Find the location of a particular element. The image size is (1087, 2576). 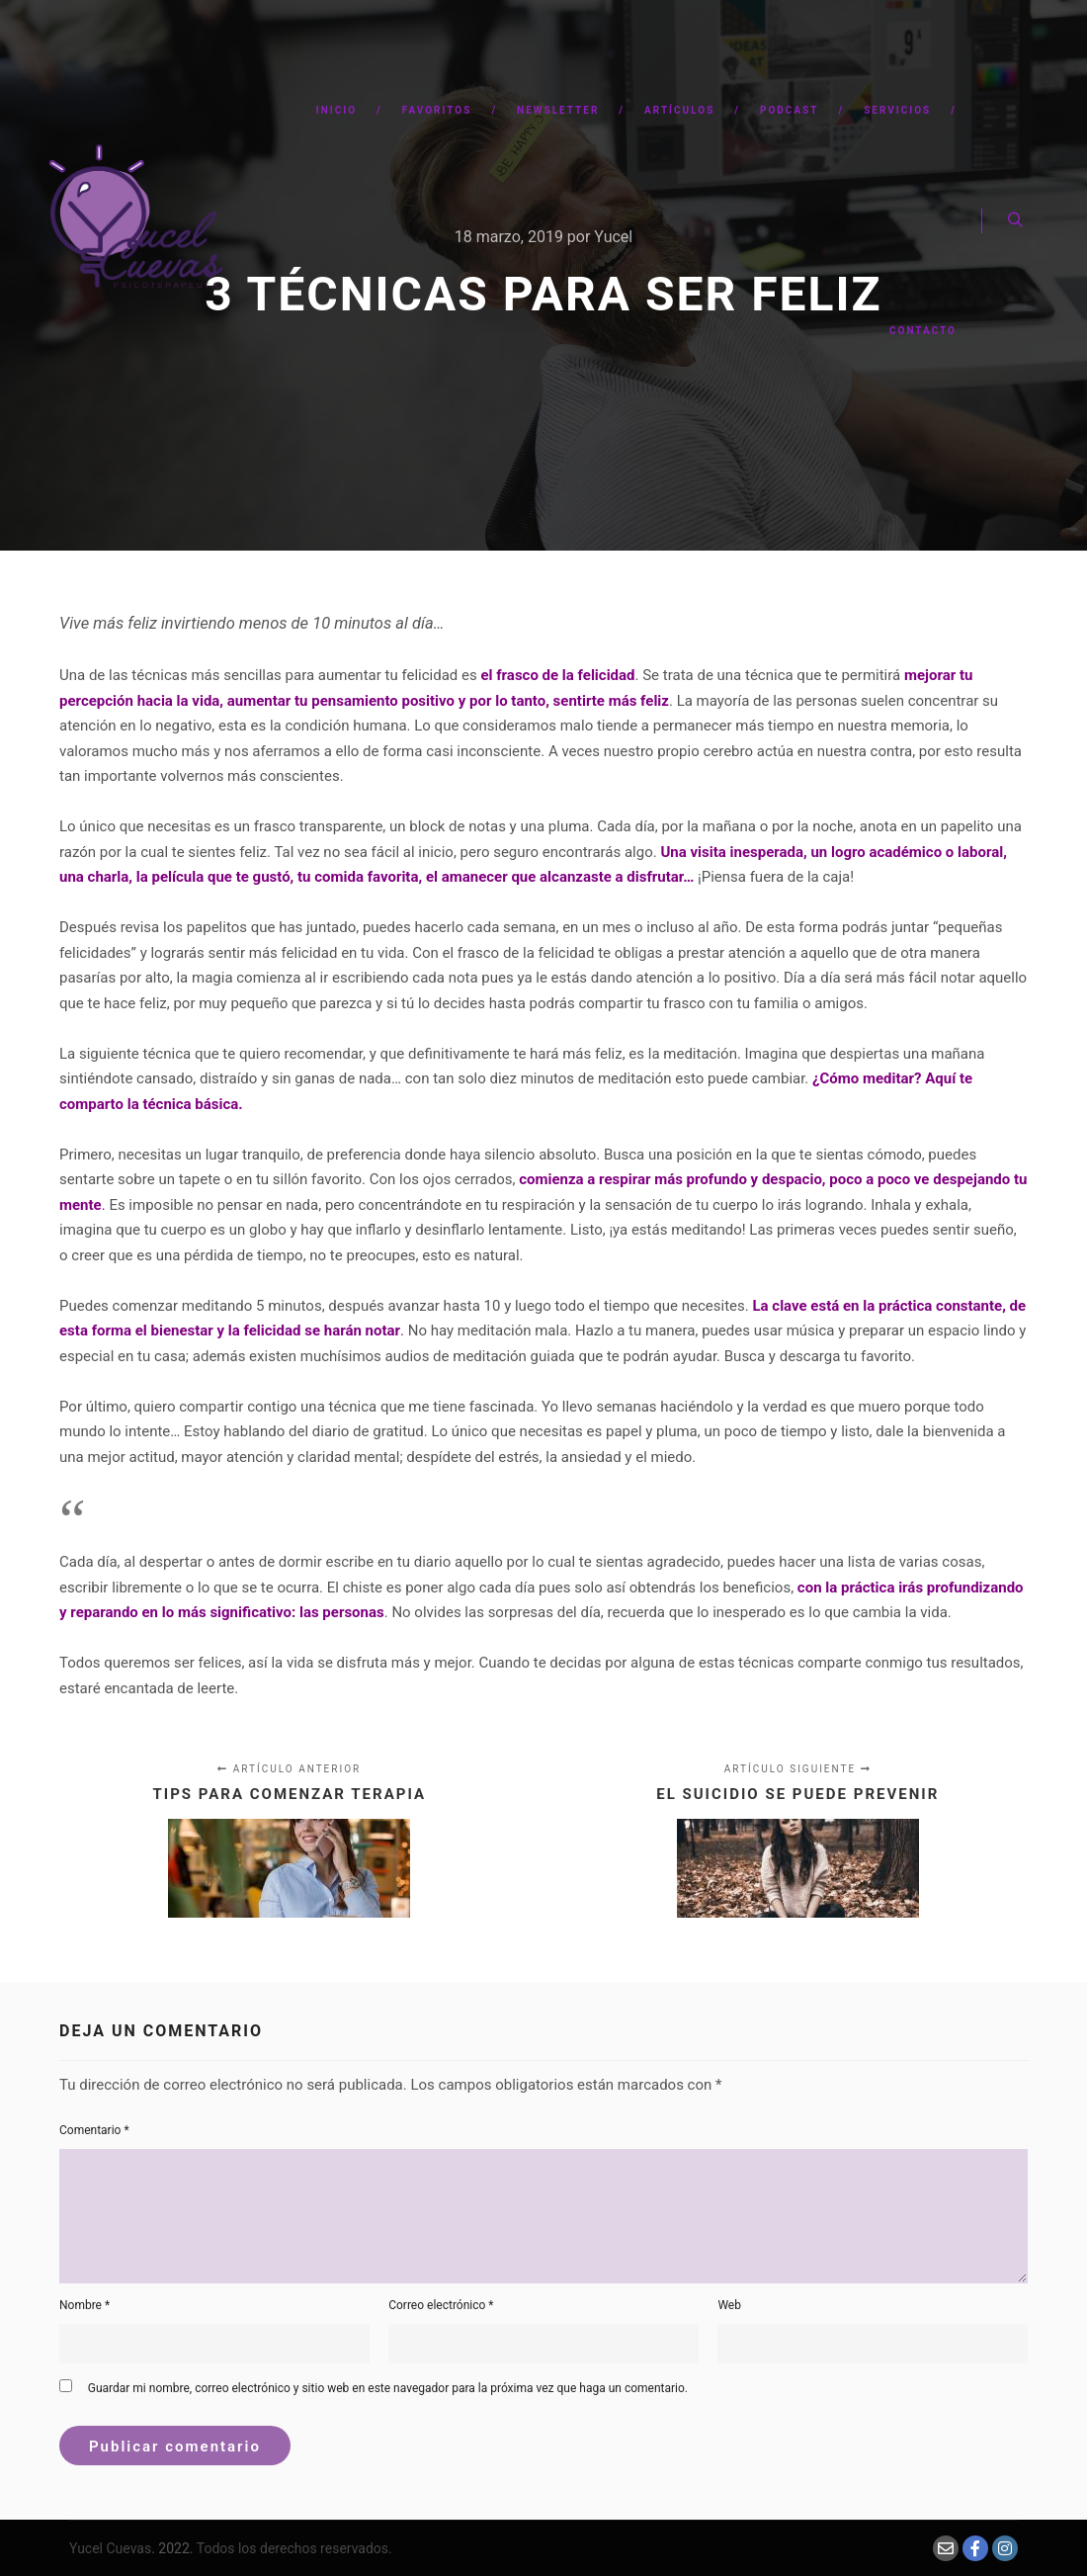

Nombre is located at coordinates (84, 2305).